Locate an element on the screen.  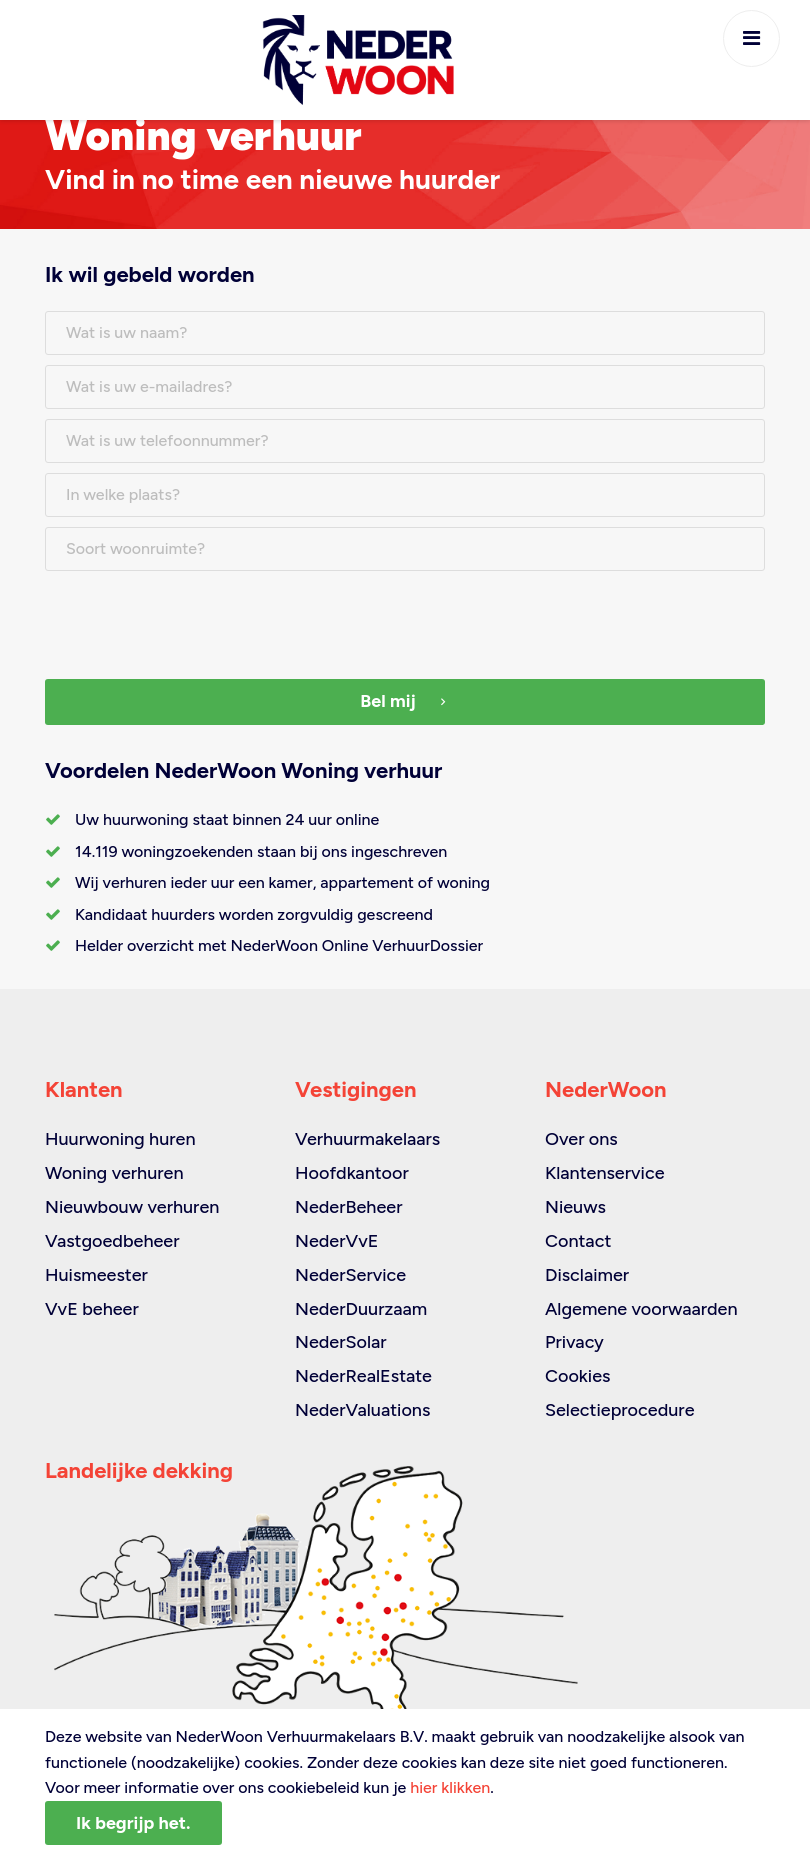
VvE beheer is located at coordinates (92, 1309).